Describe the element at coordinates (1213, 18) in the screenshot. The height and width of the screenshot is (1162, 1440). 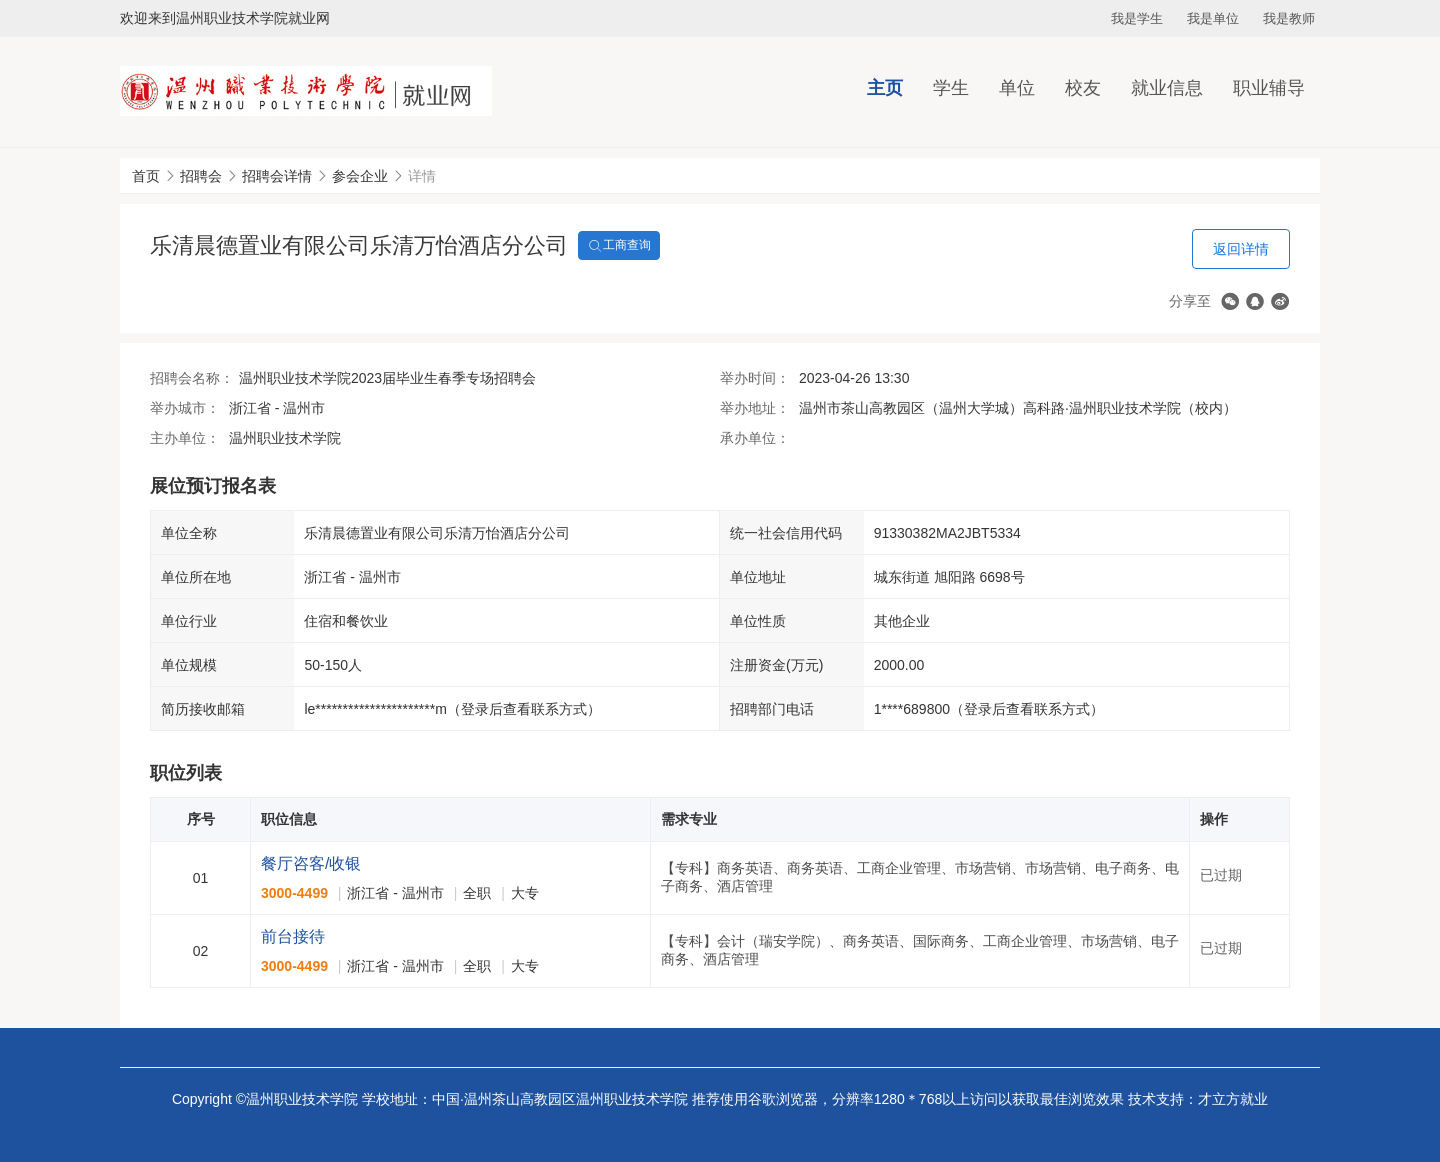
I see `我是单位` at that location.